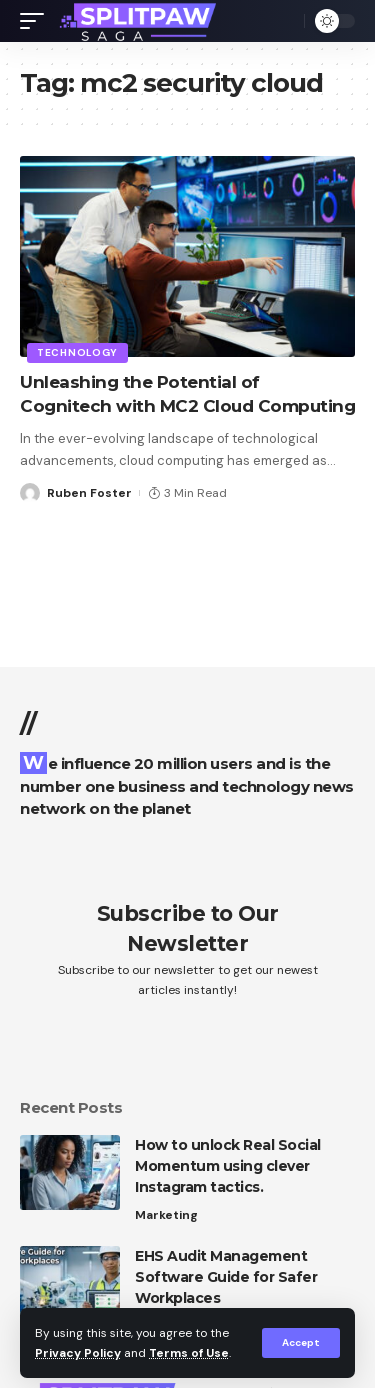 The image size is (375, 1388). I want to click on Ruben Foster, so click(89, 493).